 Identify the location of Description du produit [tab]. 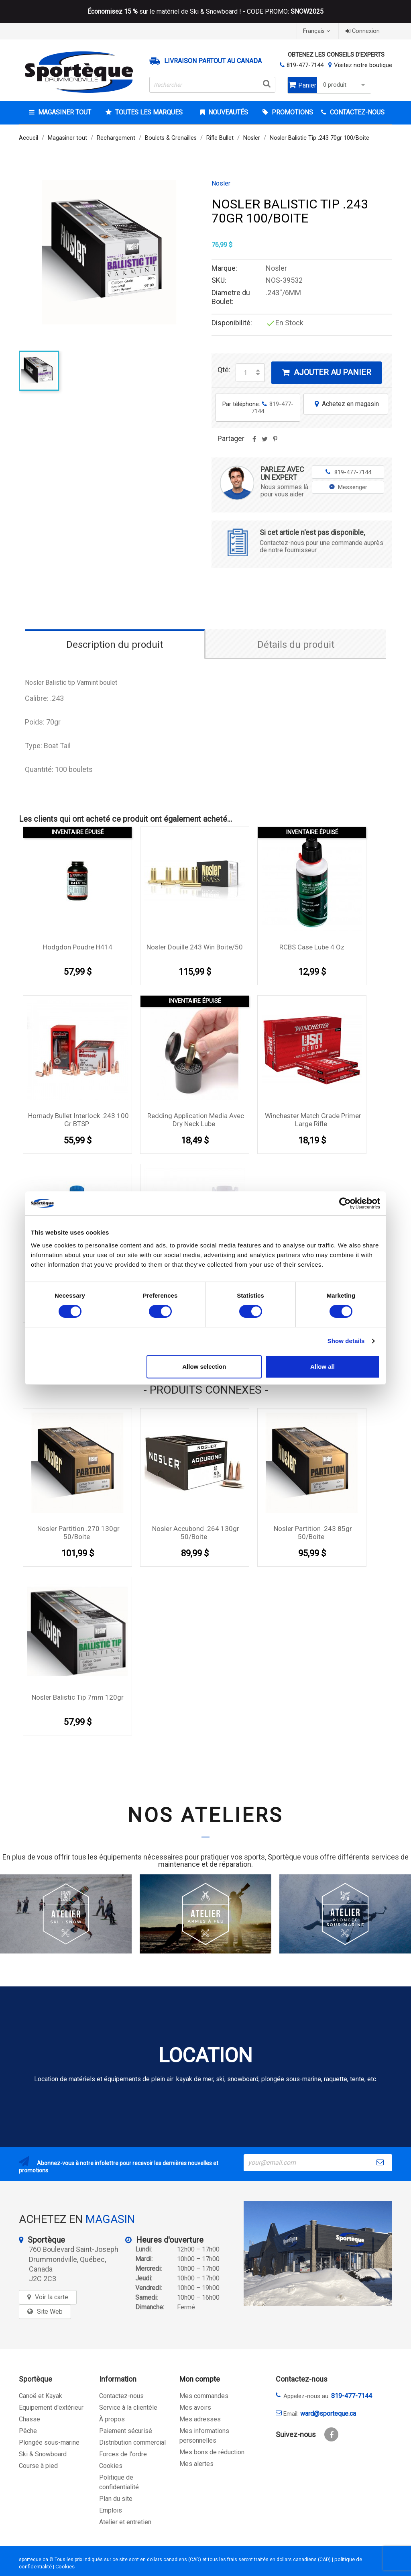
(114, 644).